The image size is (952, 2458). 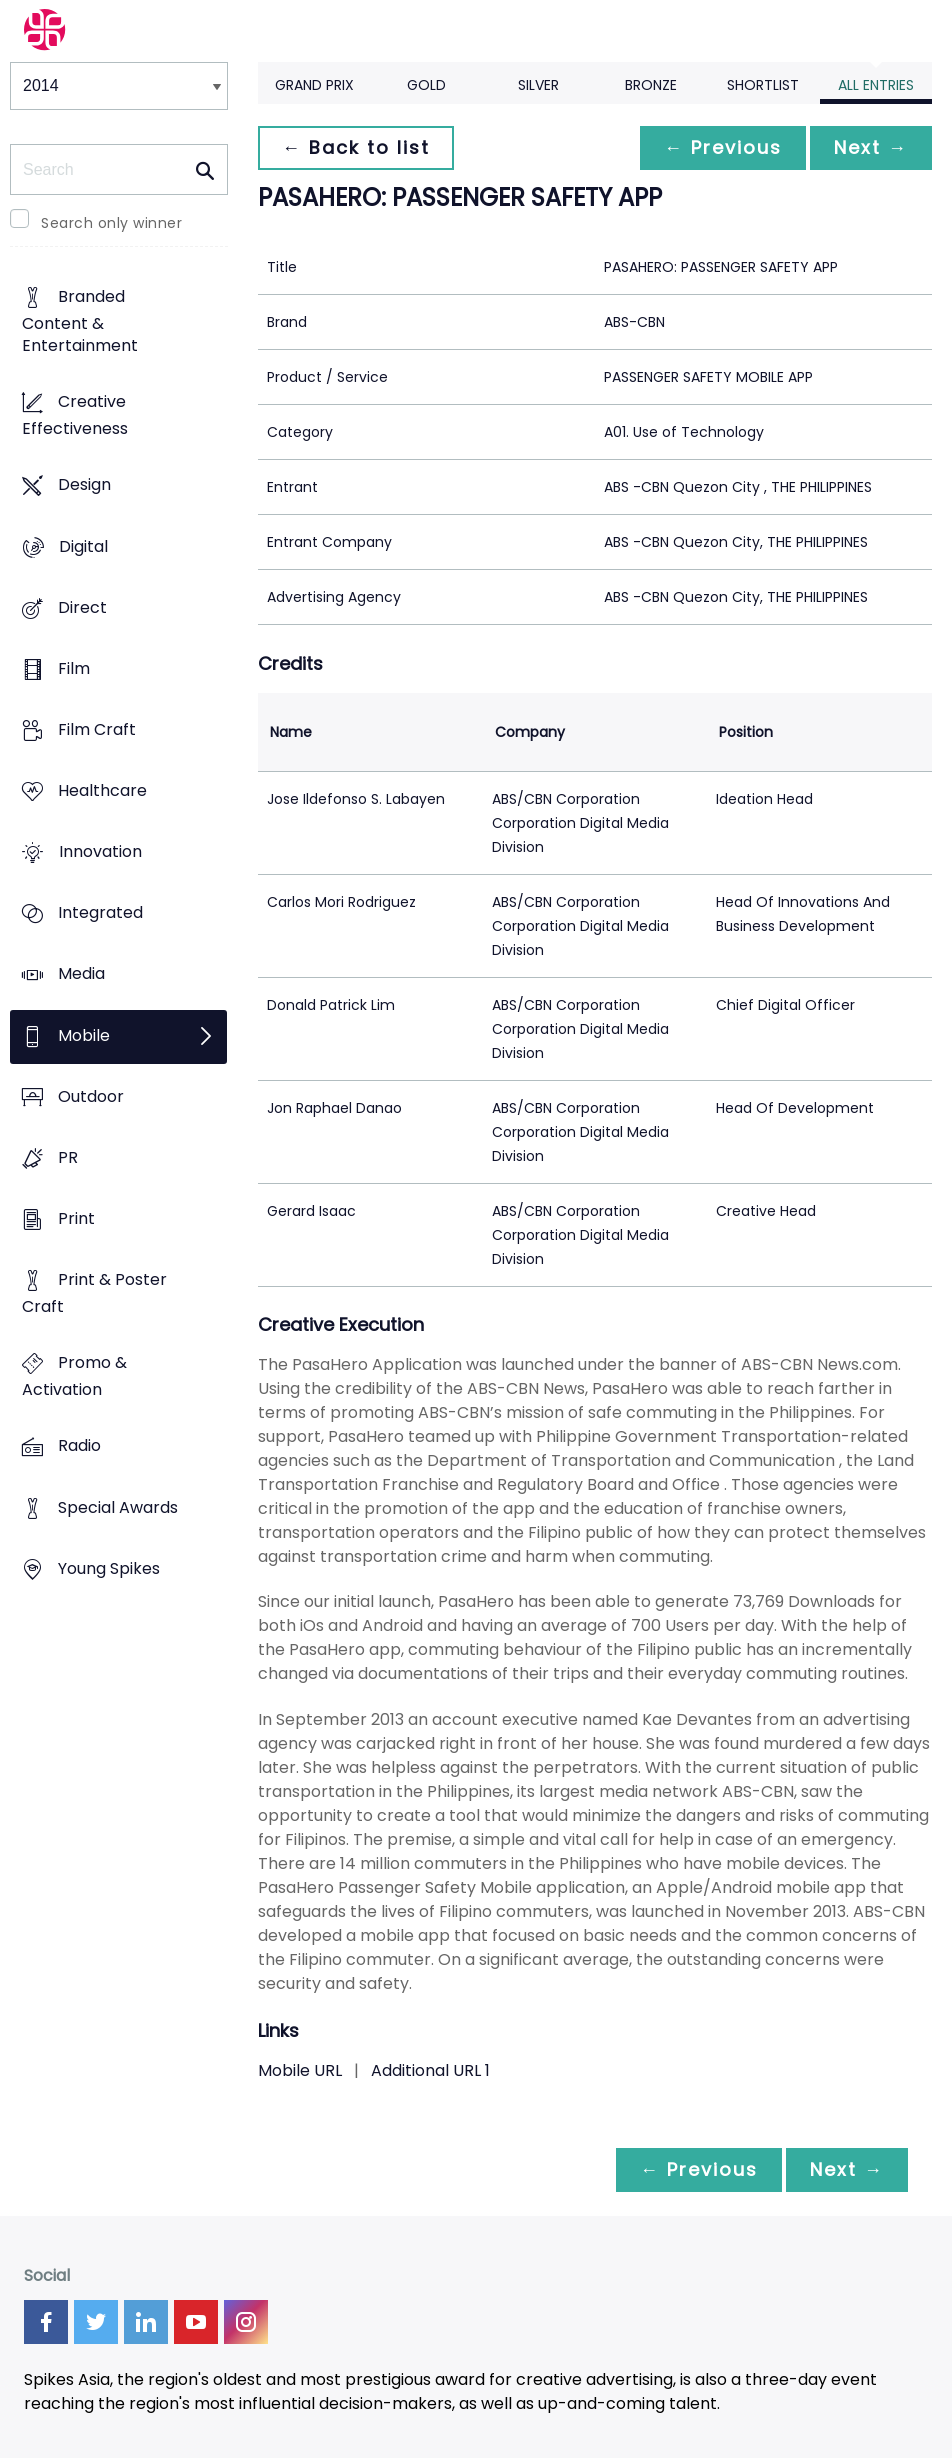 I want to click on Gold, so click(x=426, y=85).